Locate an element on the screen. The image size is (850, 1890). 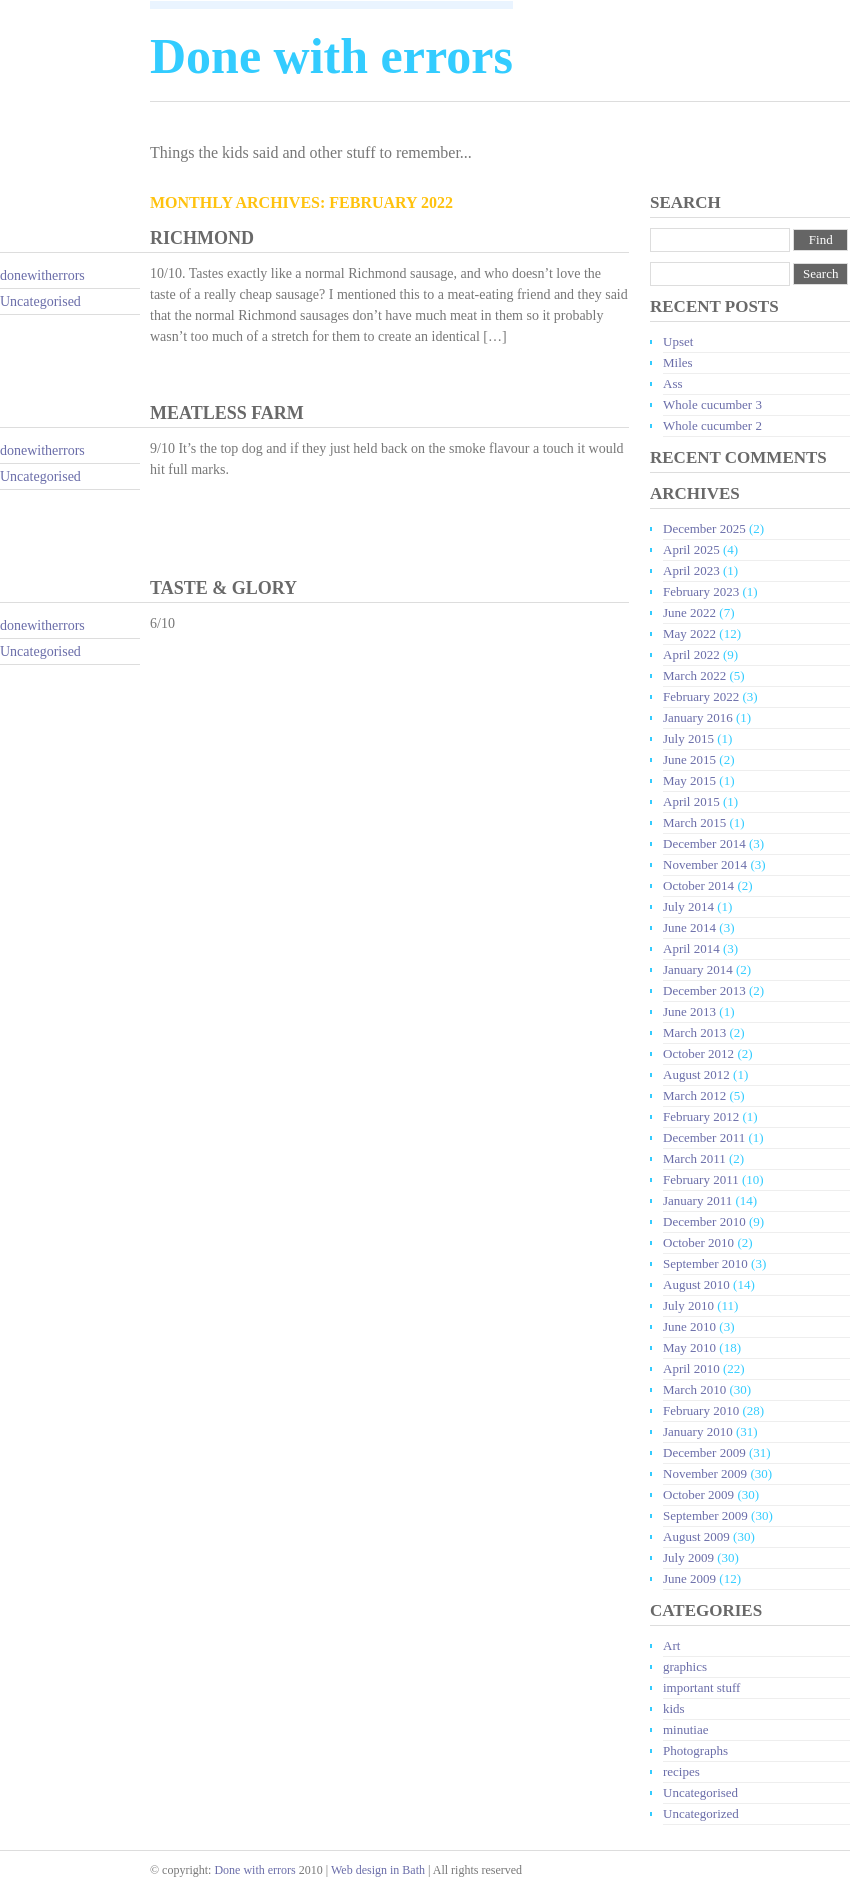
June 2013 is located at coordinates (689, 1011).